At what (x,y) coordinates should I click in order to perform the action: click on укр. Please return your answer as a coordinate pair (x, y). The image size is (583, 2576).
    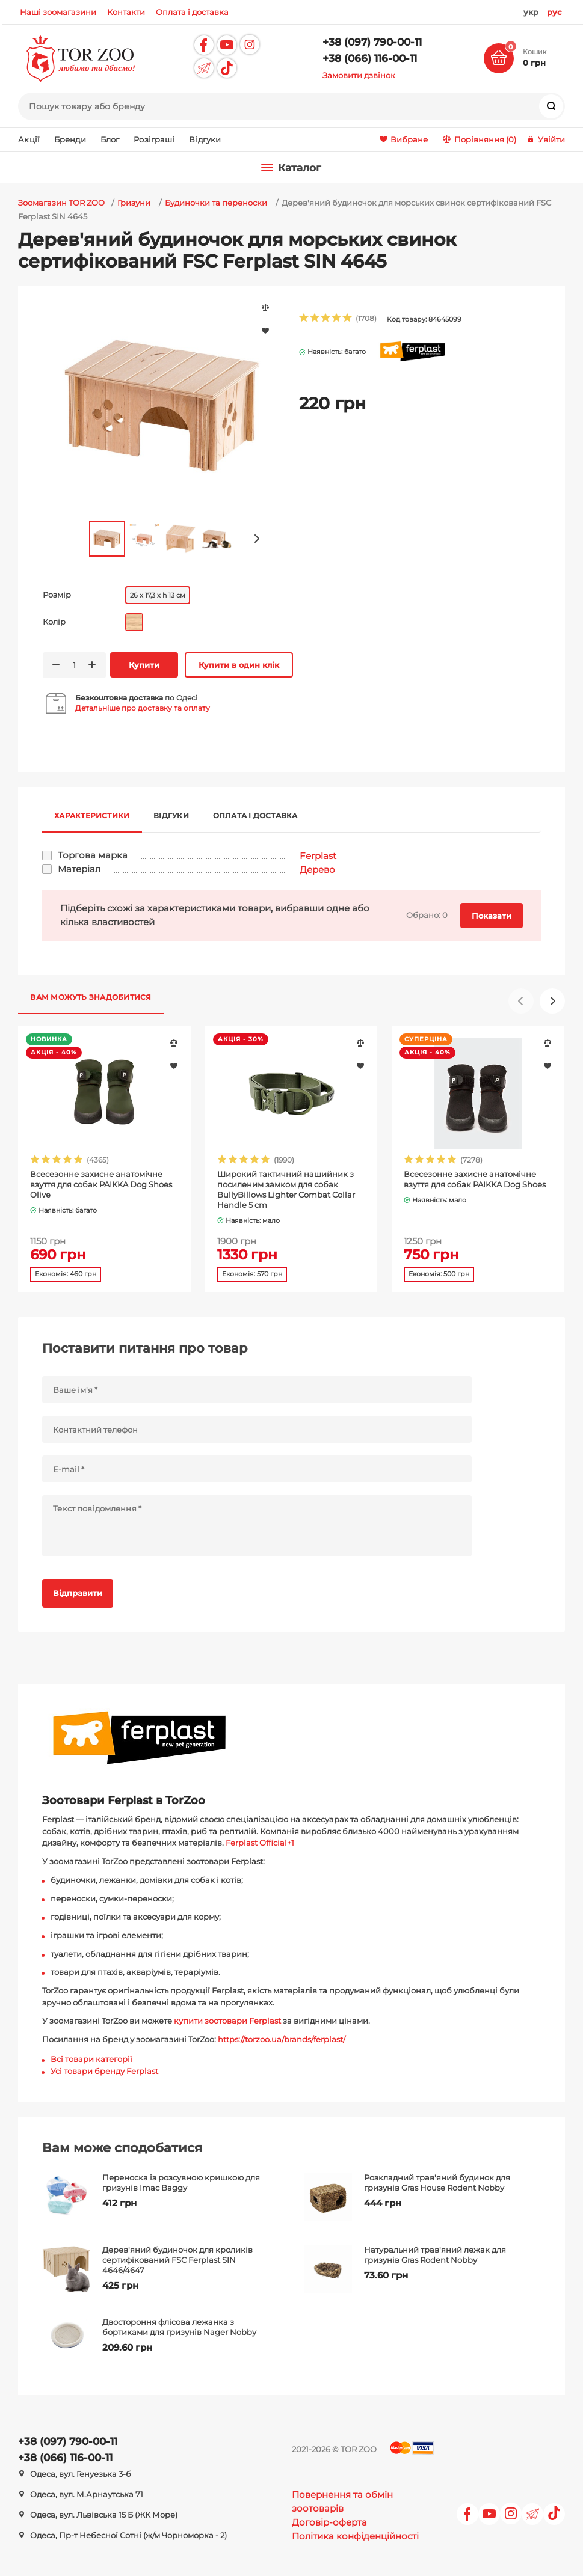
    Looking at the image, I should click on (530, 12).